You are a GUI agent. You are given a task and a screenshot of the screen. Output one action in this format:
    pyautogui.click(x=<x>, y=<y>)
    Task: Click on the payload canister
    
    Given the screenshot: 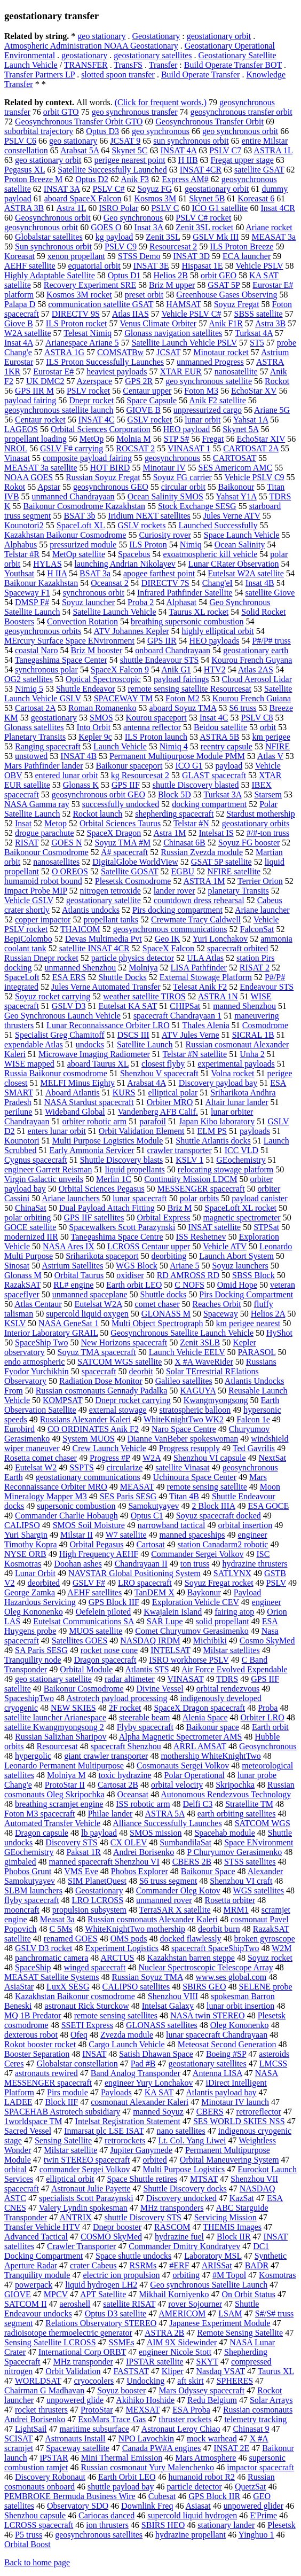 What is the action you would take?
    pyautogui.click(x=259, y=1198)
    